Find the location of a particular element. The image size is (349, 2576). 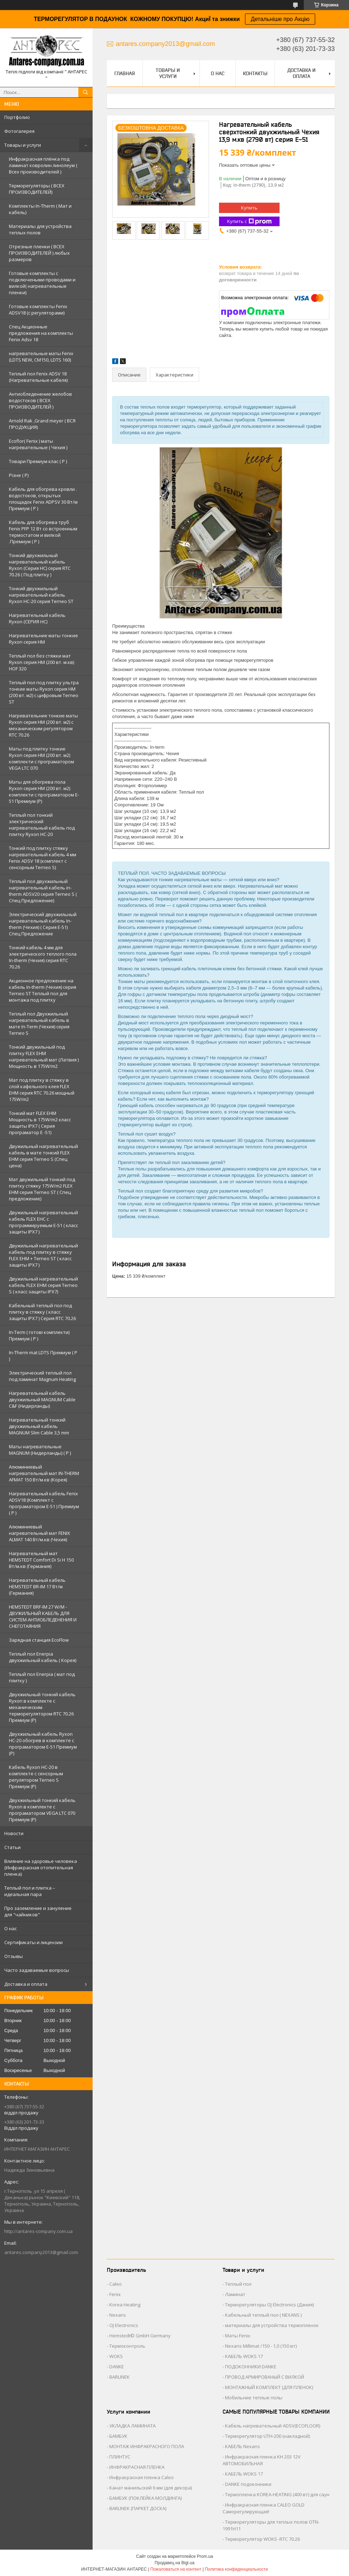

Теплый пол is located at coordinates (238, 2284).